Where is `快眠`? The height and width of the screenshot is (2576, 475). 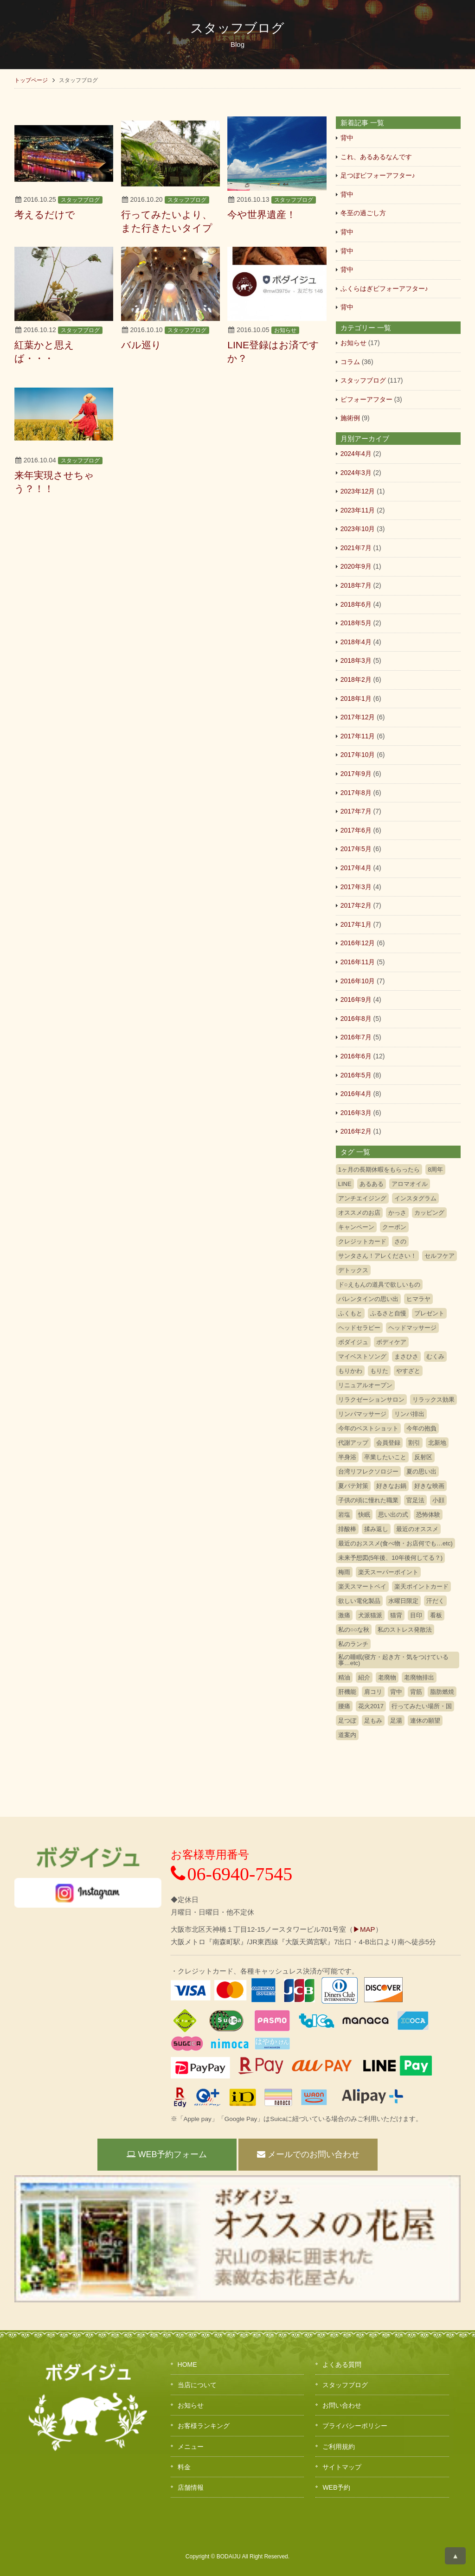 快眠 is located at coordinates (364, 1514).